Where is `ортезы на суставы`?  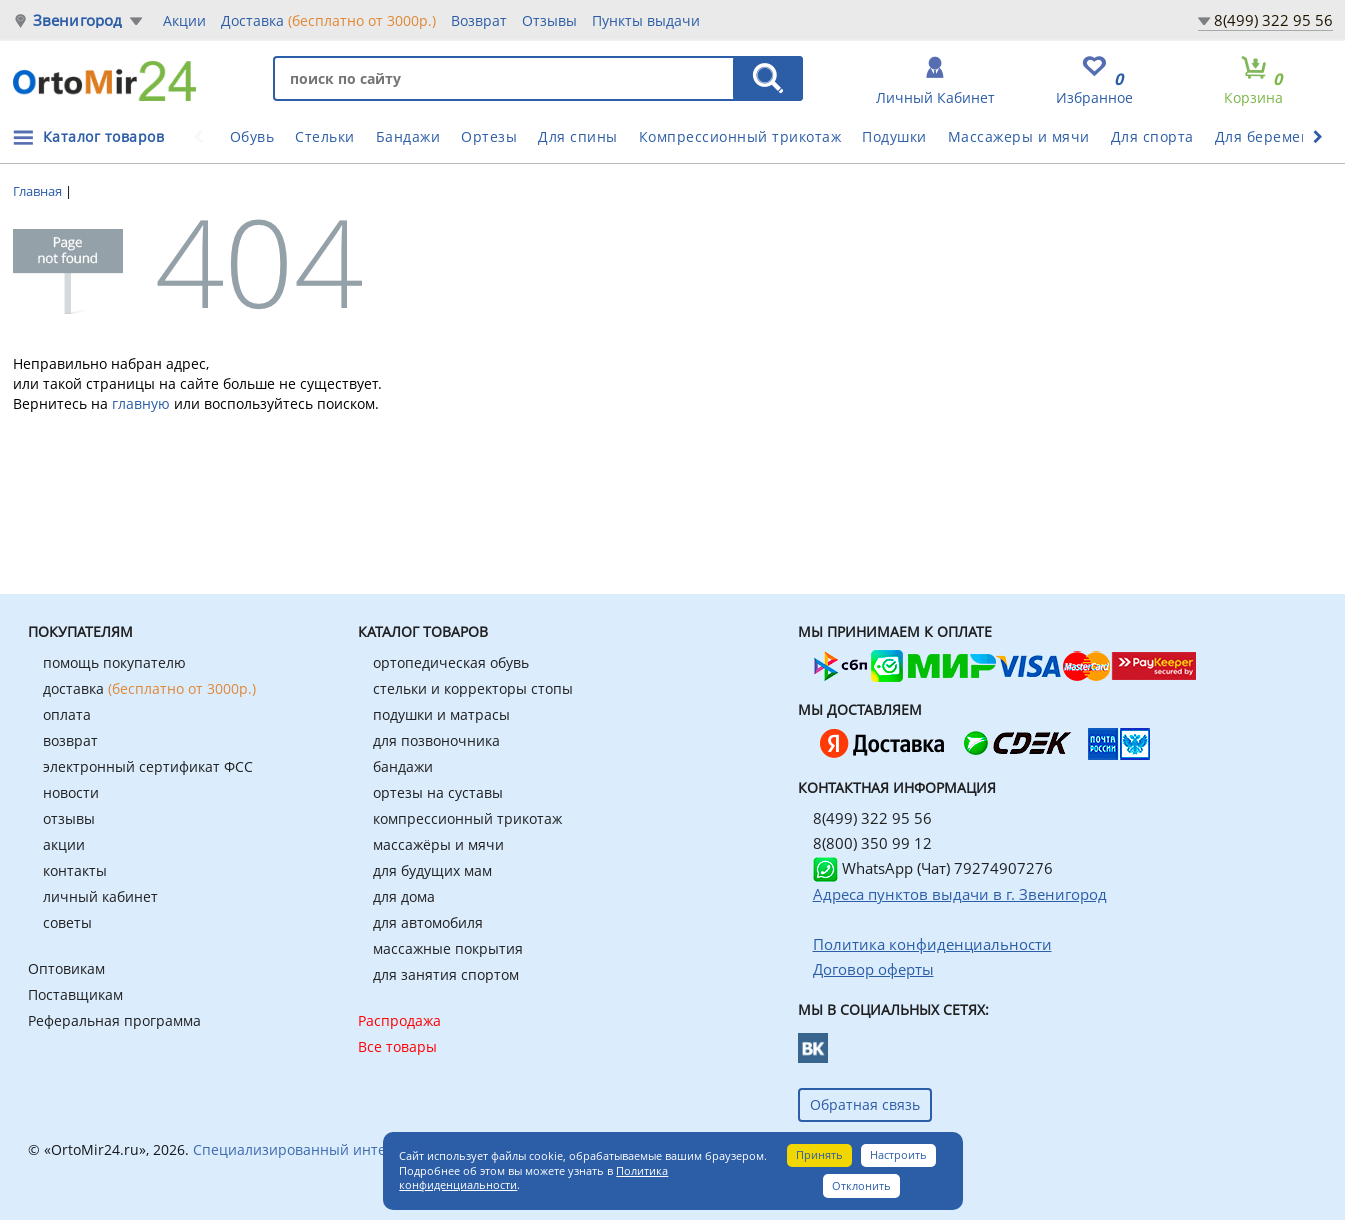
ортезы на суставы is located at coordinates (438, 792).